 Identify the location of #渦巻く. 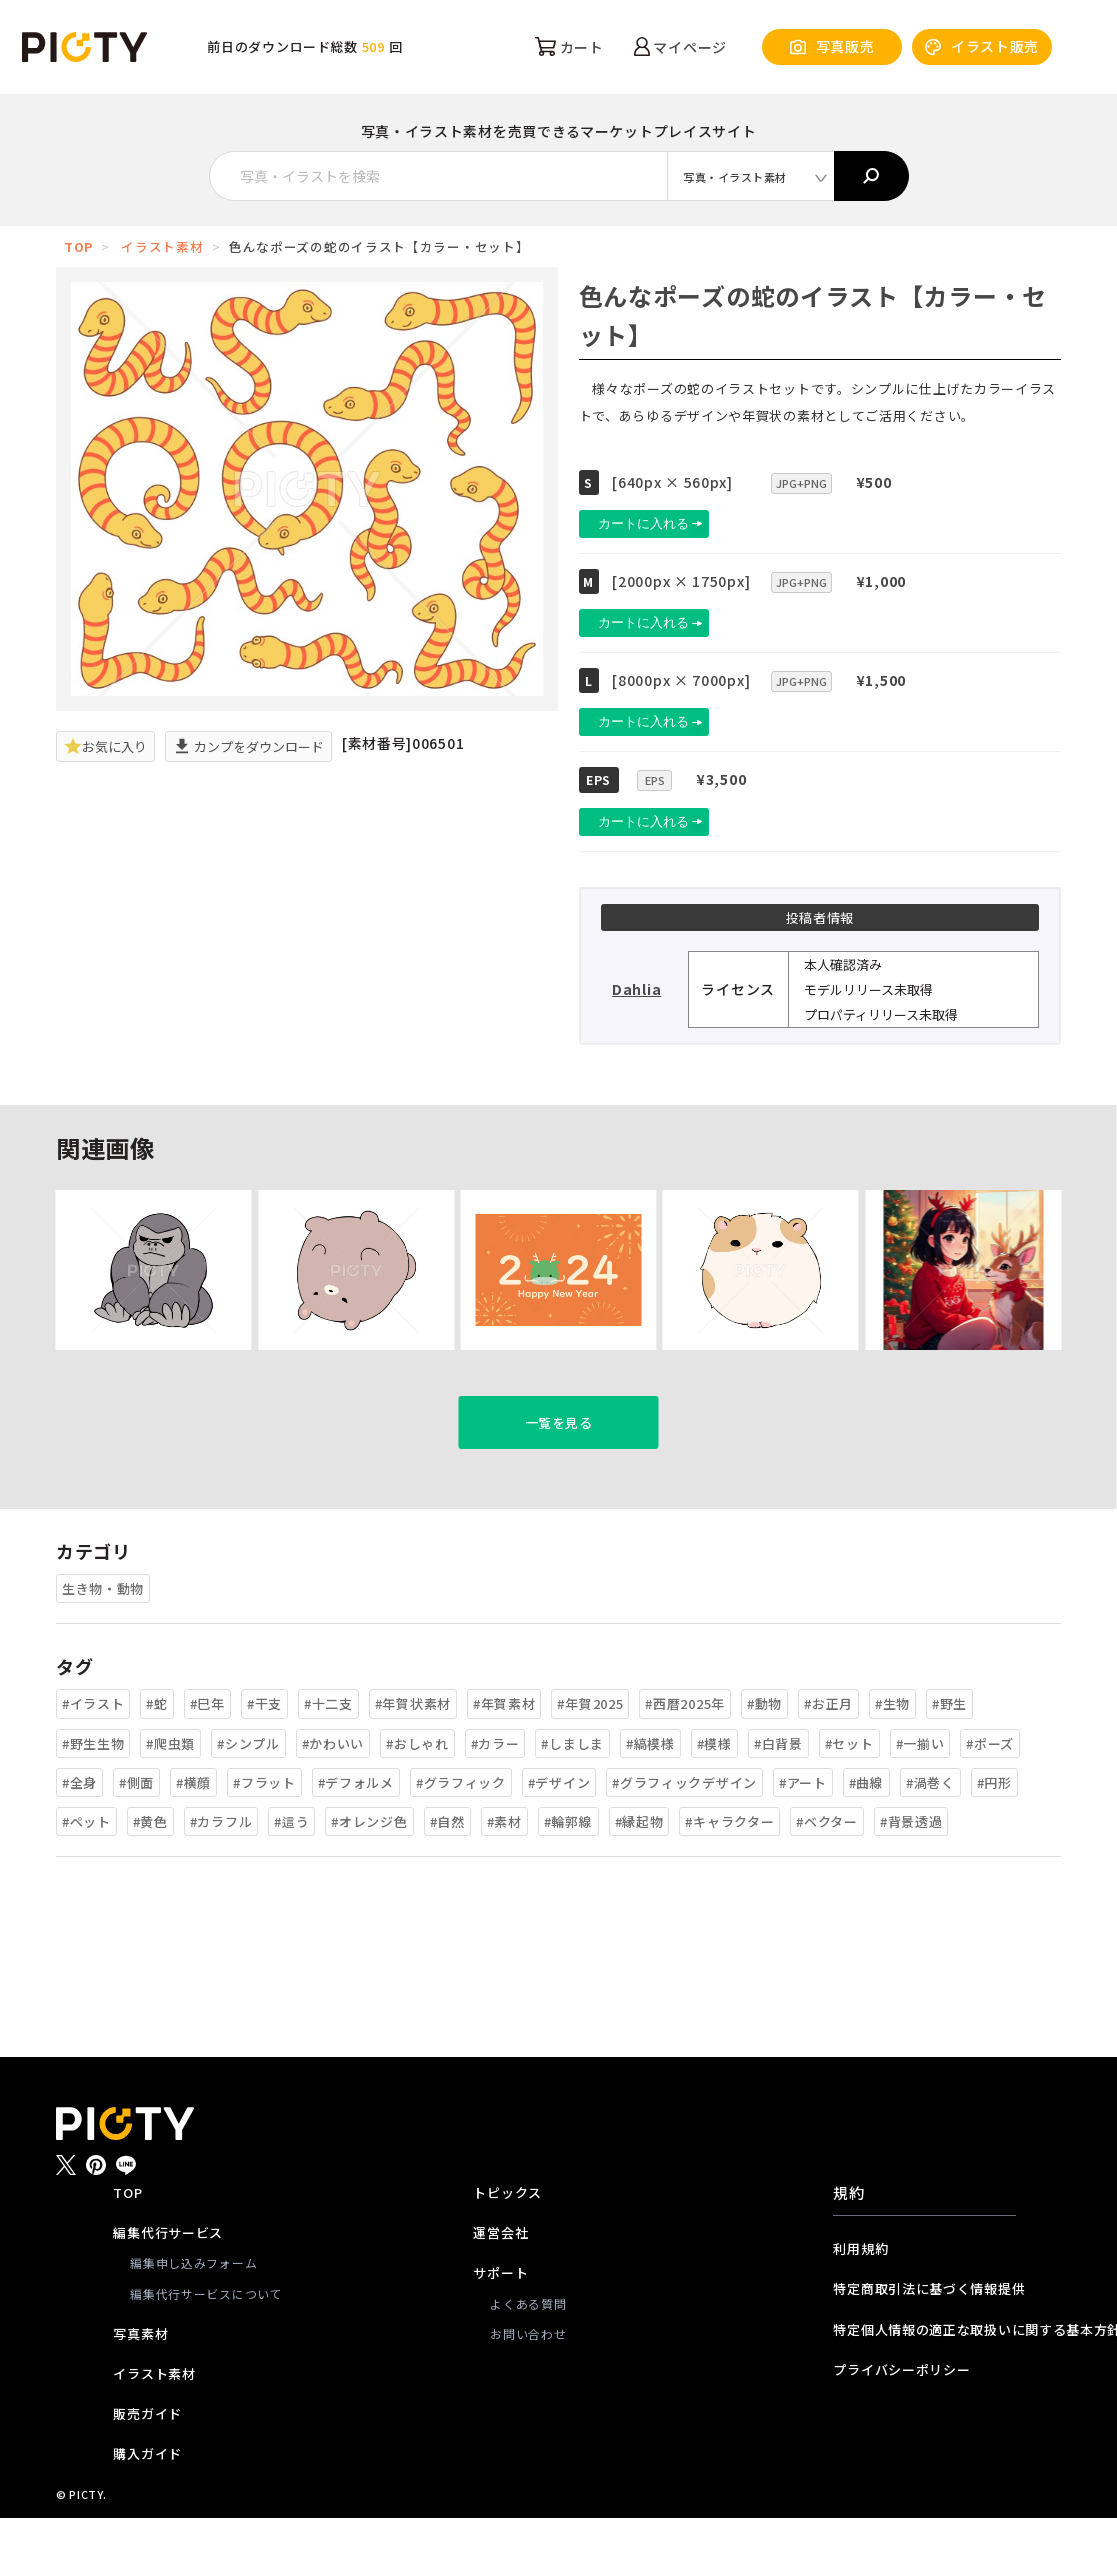
(930, 1824).